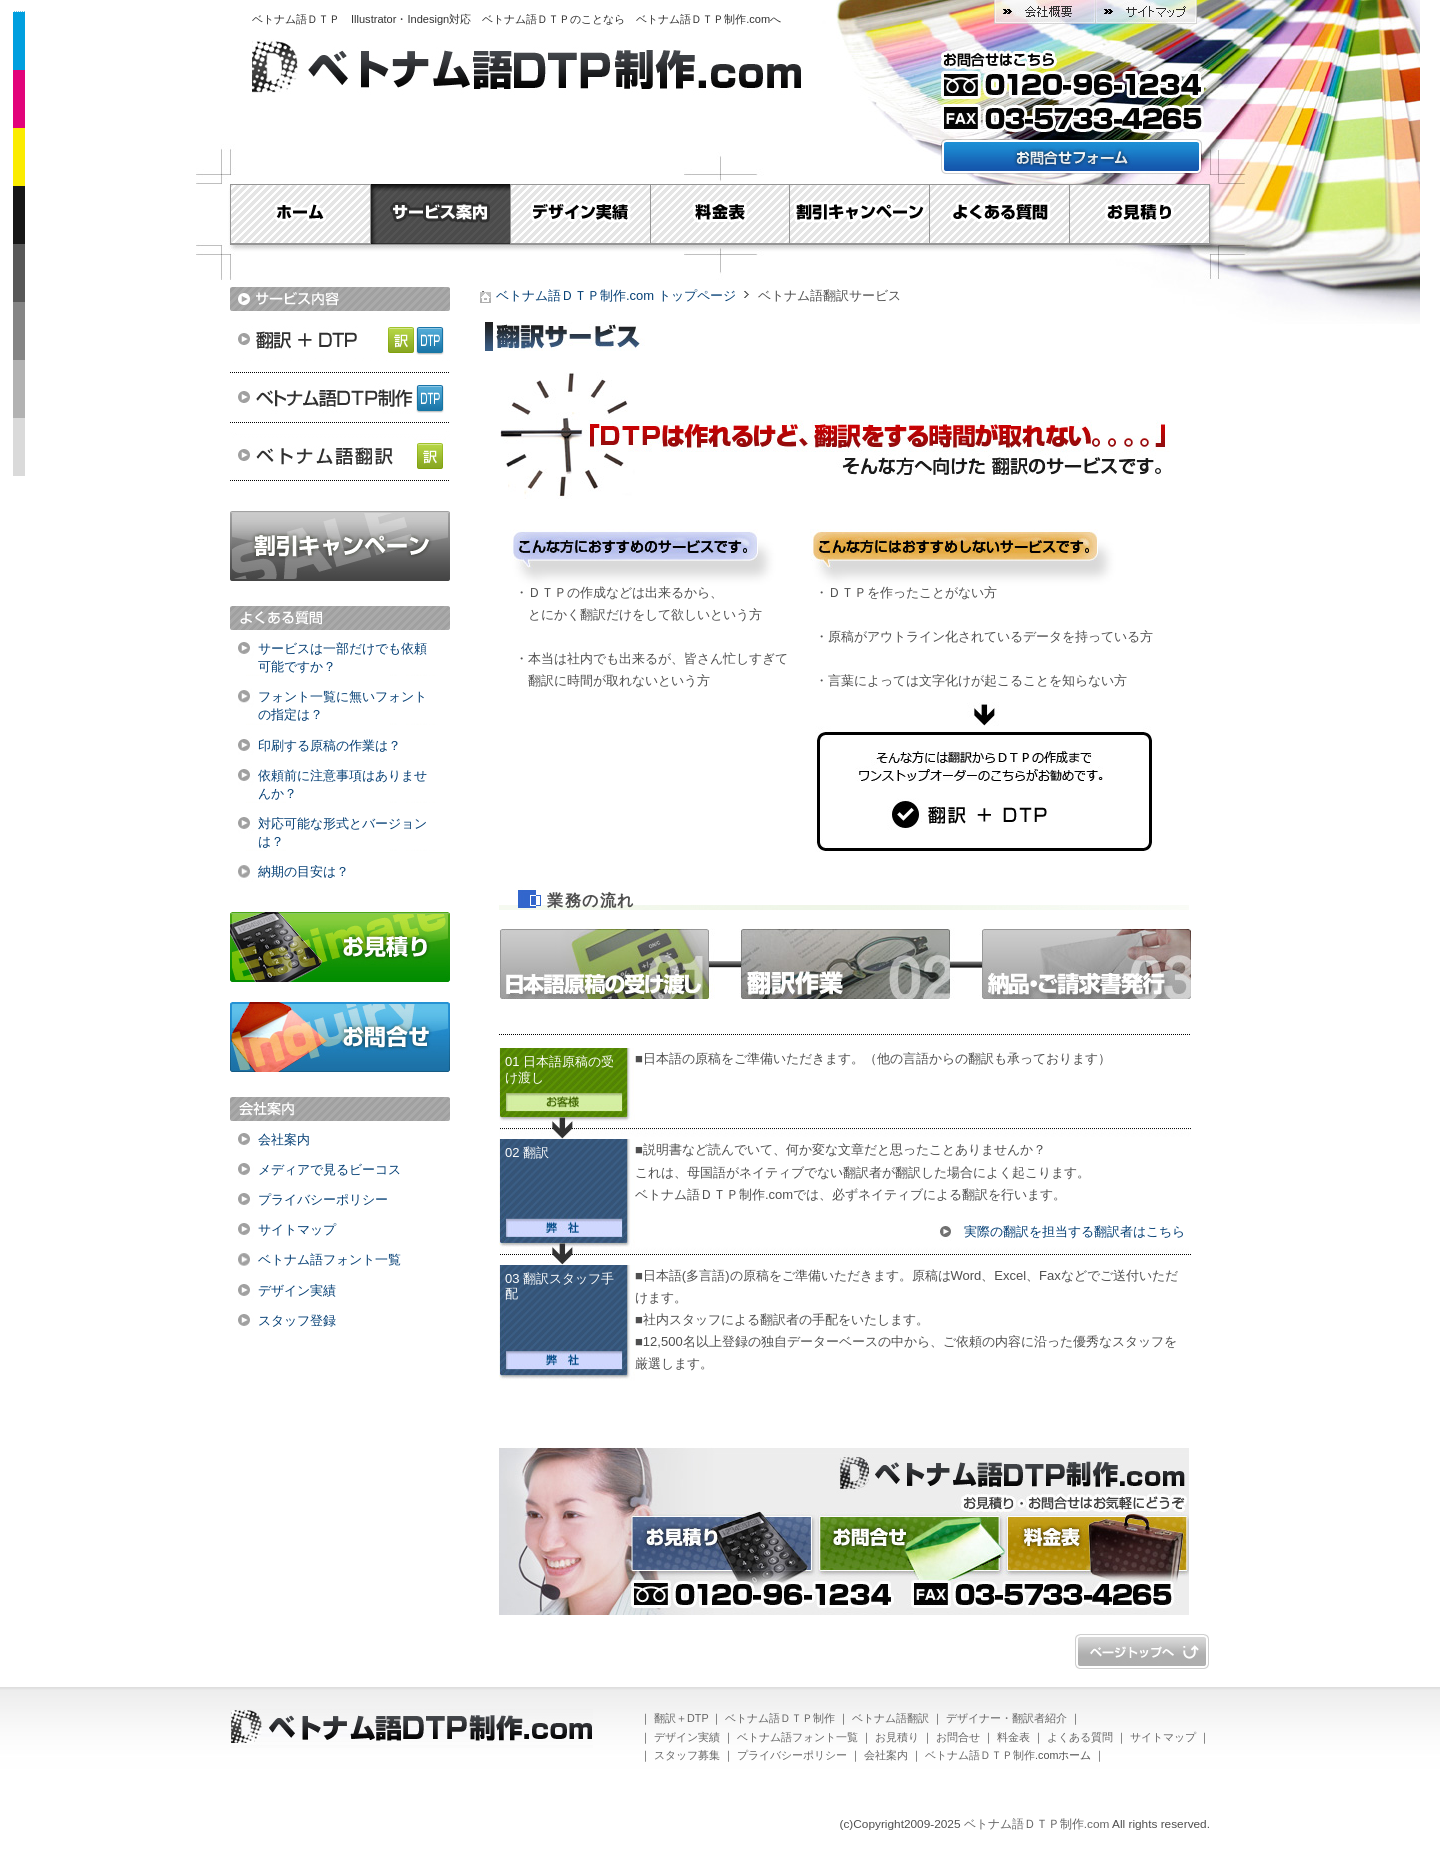 The width and height of the screenshot is (1440, 1868). What do you see at coordinates (329, 745) in the screenshot?
I see `印刷する原稿の作業は？` at bounding box center [329, 745].